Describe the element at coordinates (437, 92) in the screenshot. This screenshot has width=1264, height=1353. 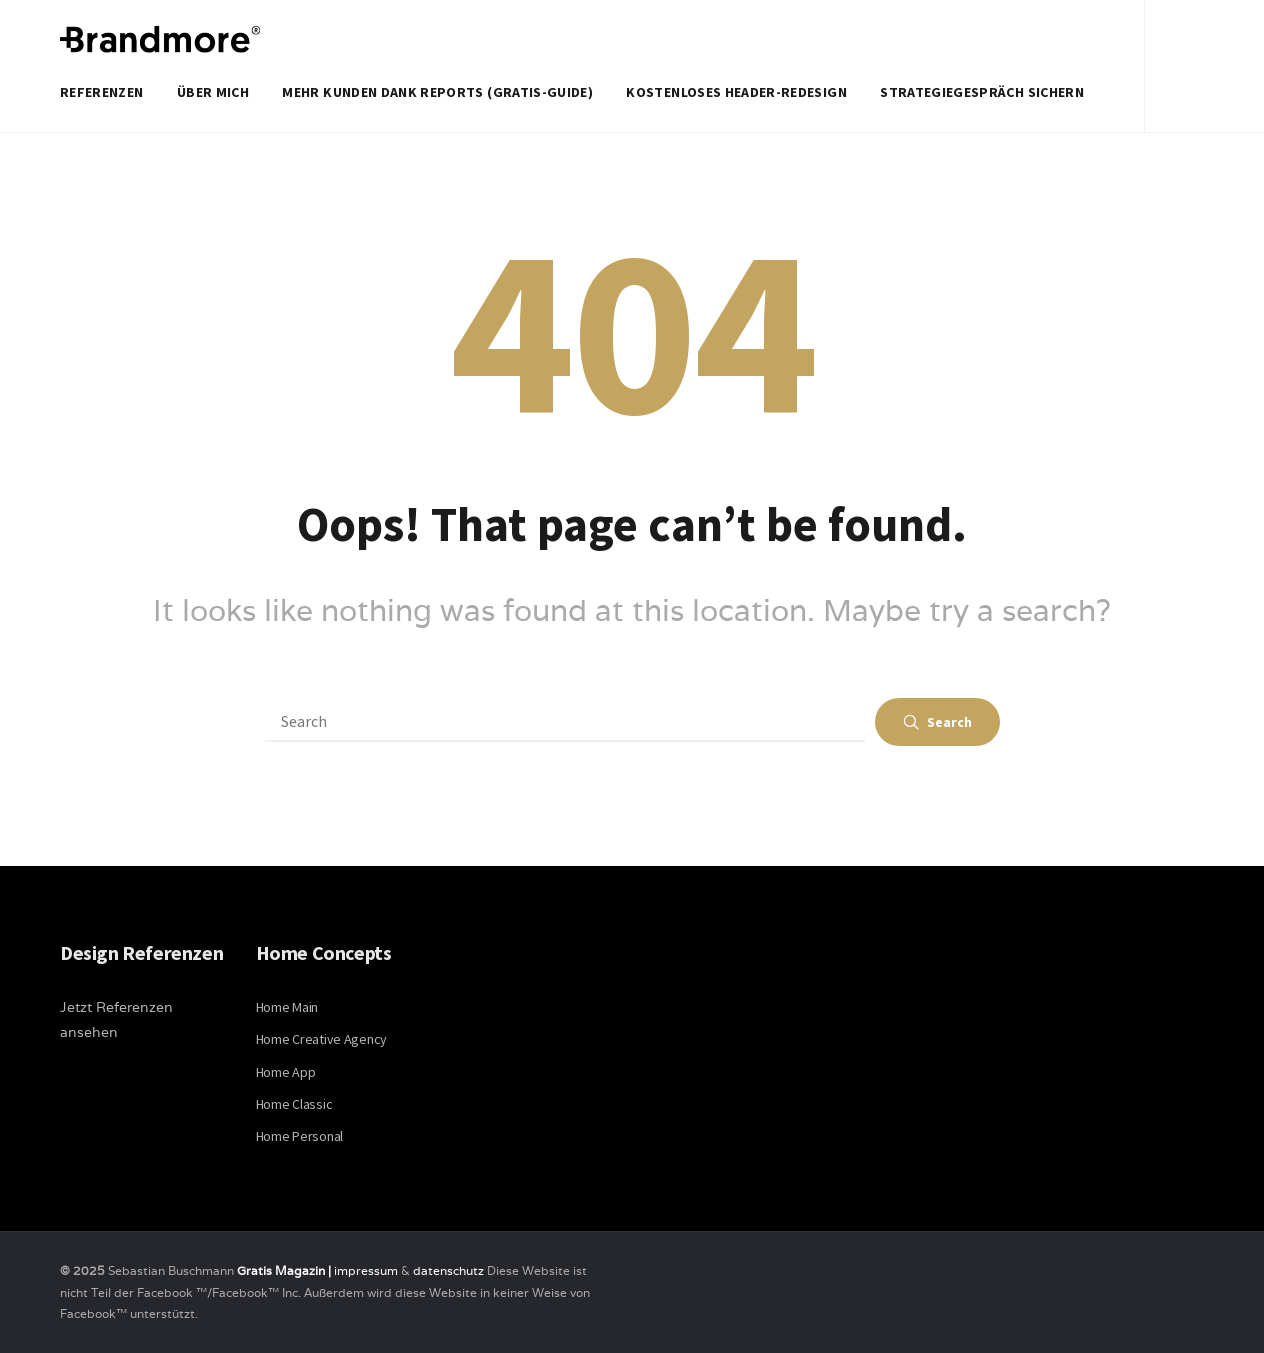
I see `Mehr Kunden dank Reports (Gratis-Guide)` at that location.